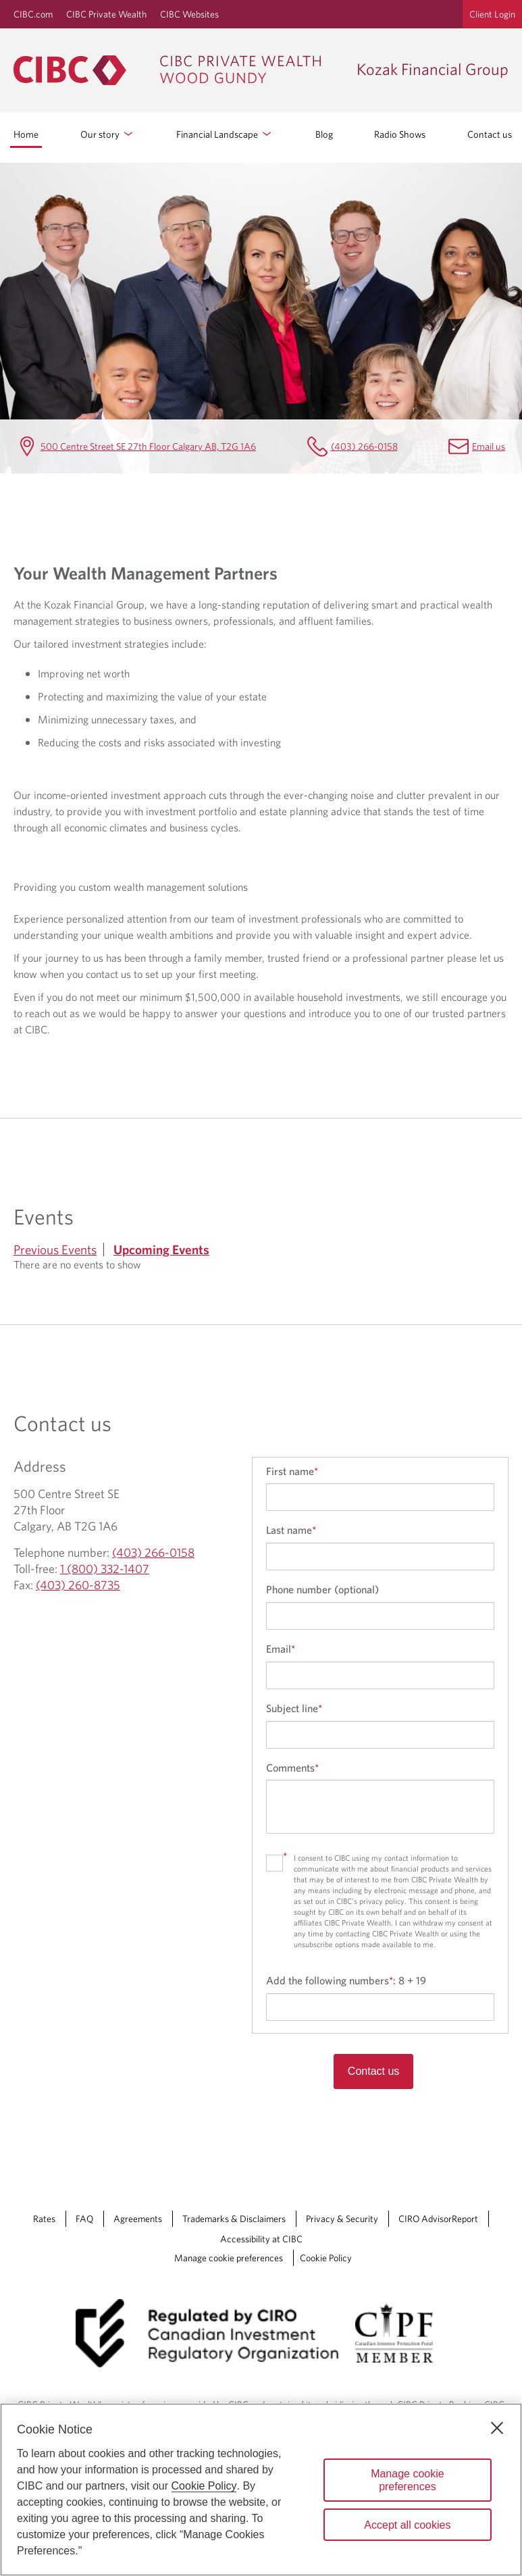  I want to click on Comments, so click(292, 1767).